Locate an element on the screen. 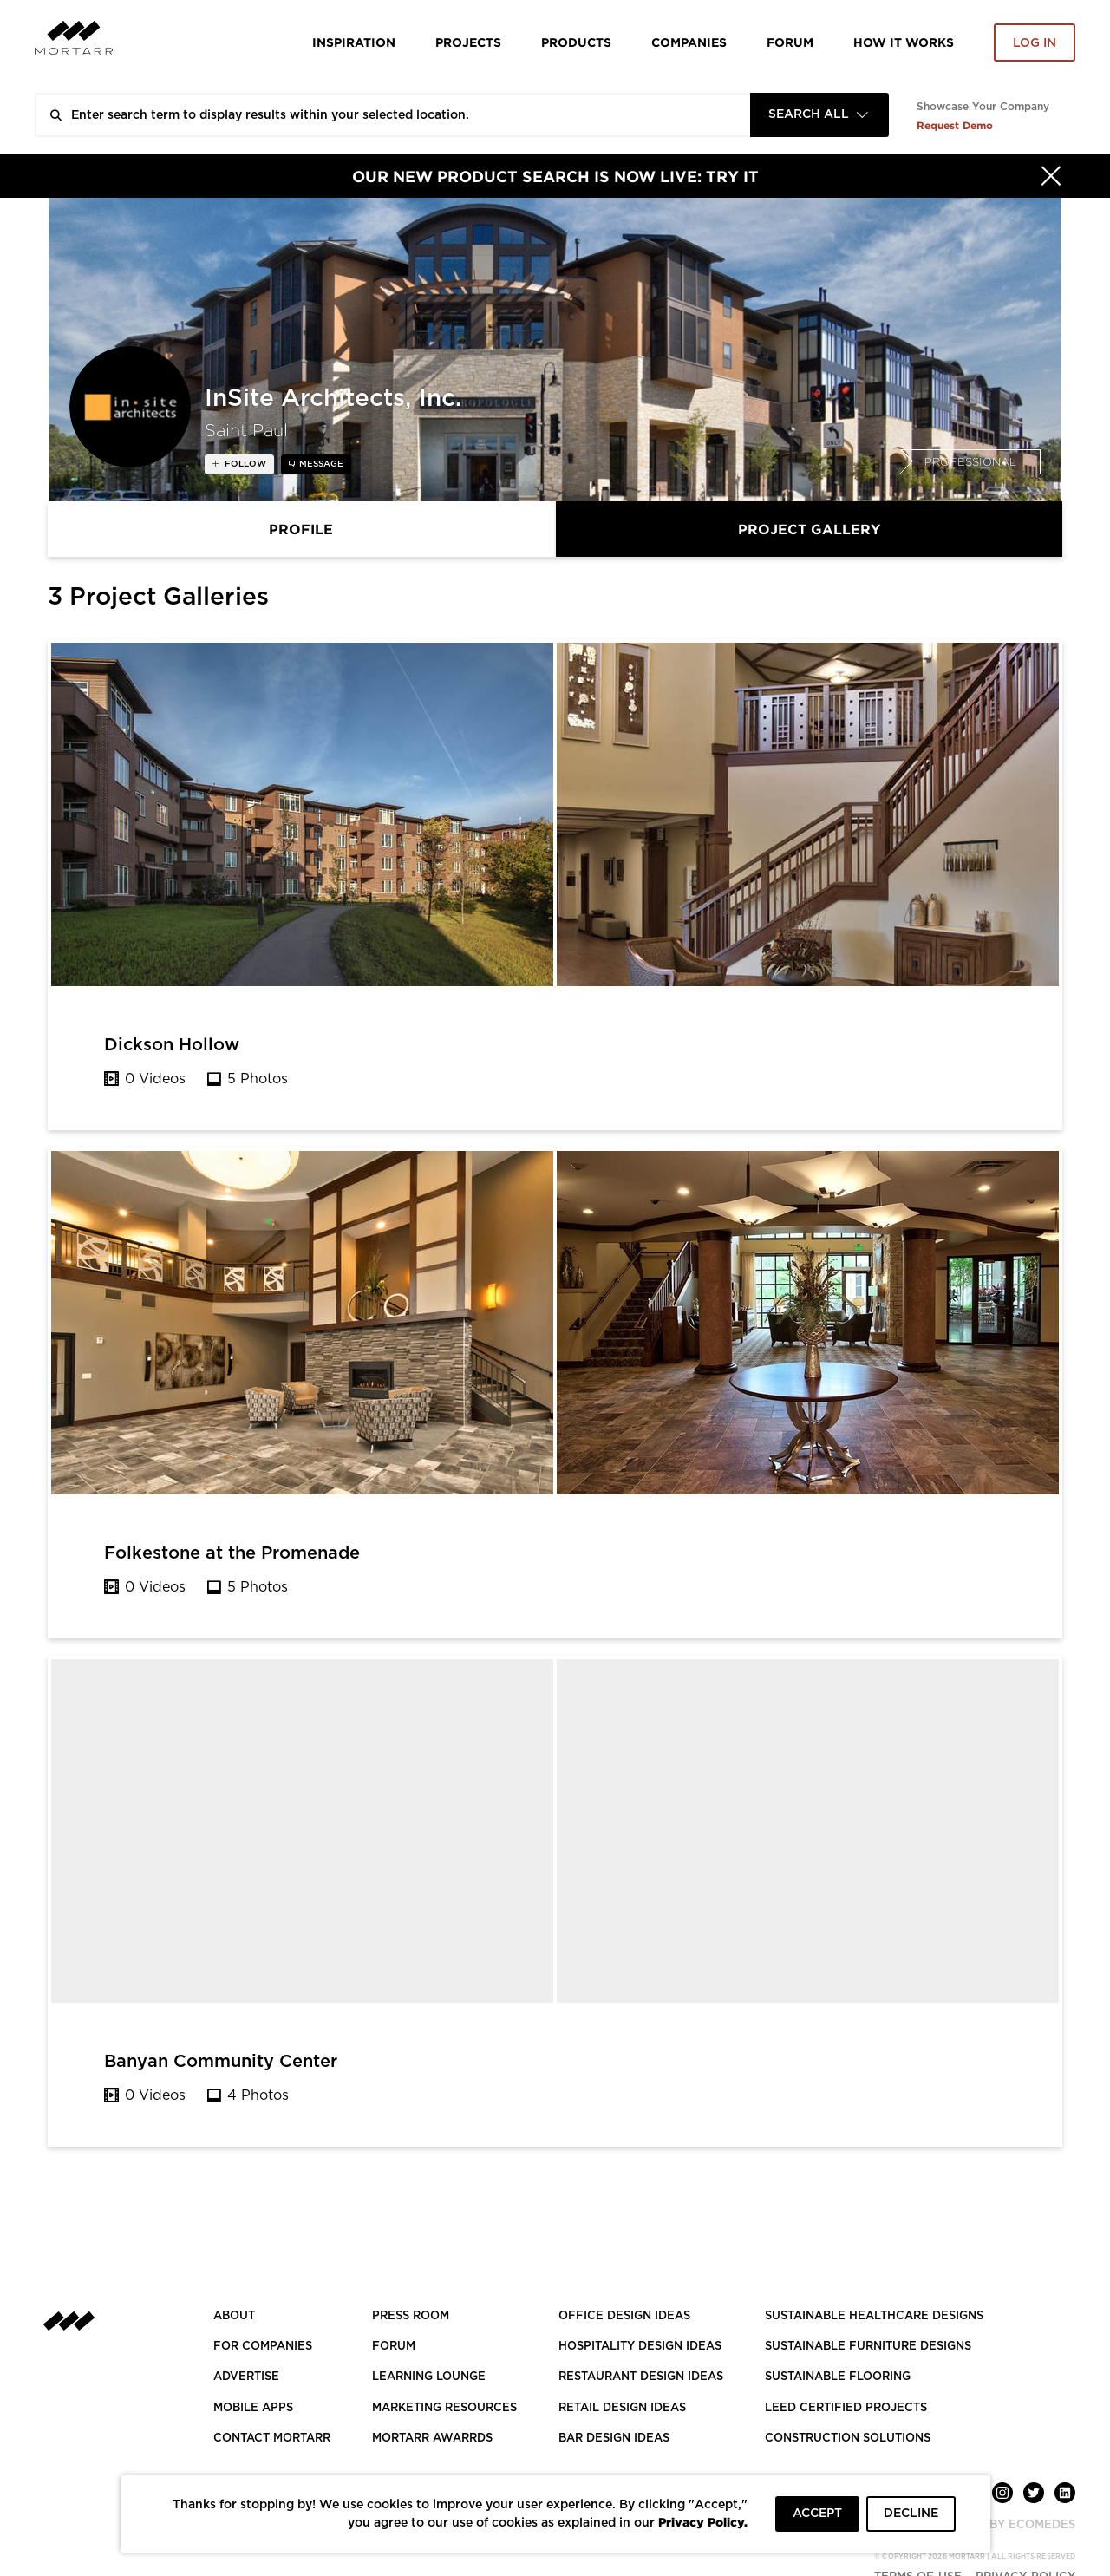  HOW IT WORKS is located at coordinates (903, 42).